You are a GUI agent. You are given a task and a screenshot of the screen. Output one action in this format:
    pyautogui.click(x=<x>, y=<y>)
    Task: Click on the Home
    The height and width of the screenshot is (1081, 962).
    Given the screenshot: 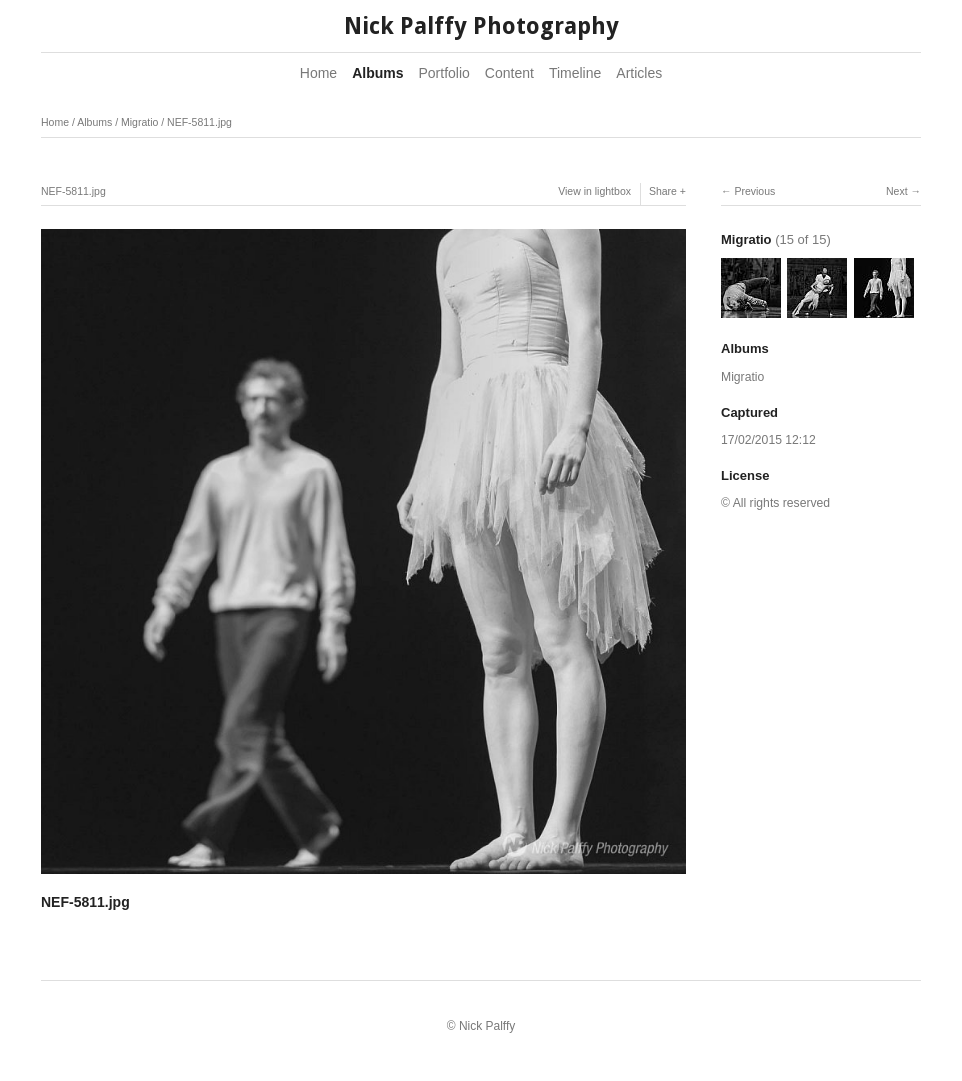 What is the action you would take?
    pyautogui.click(x=318, y=73)
    